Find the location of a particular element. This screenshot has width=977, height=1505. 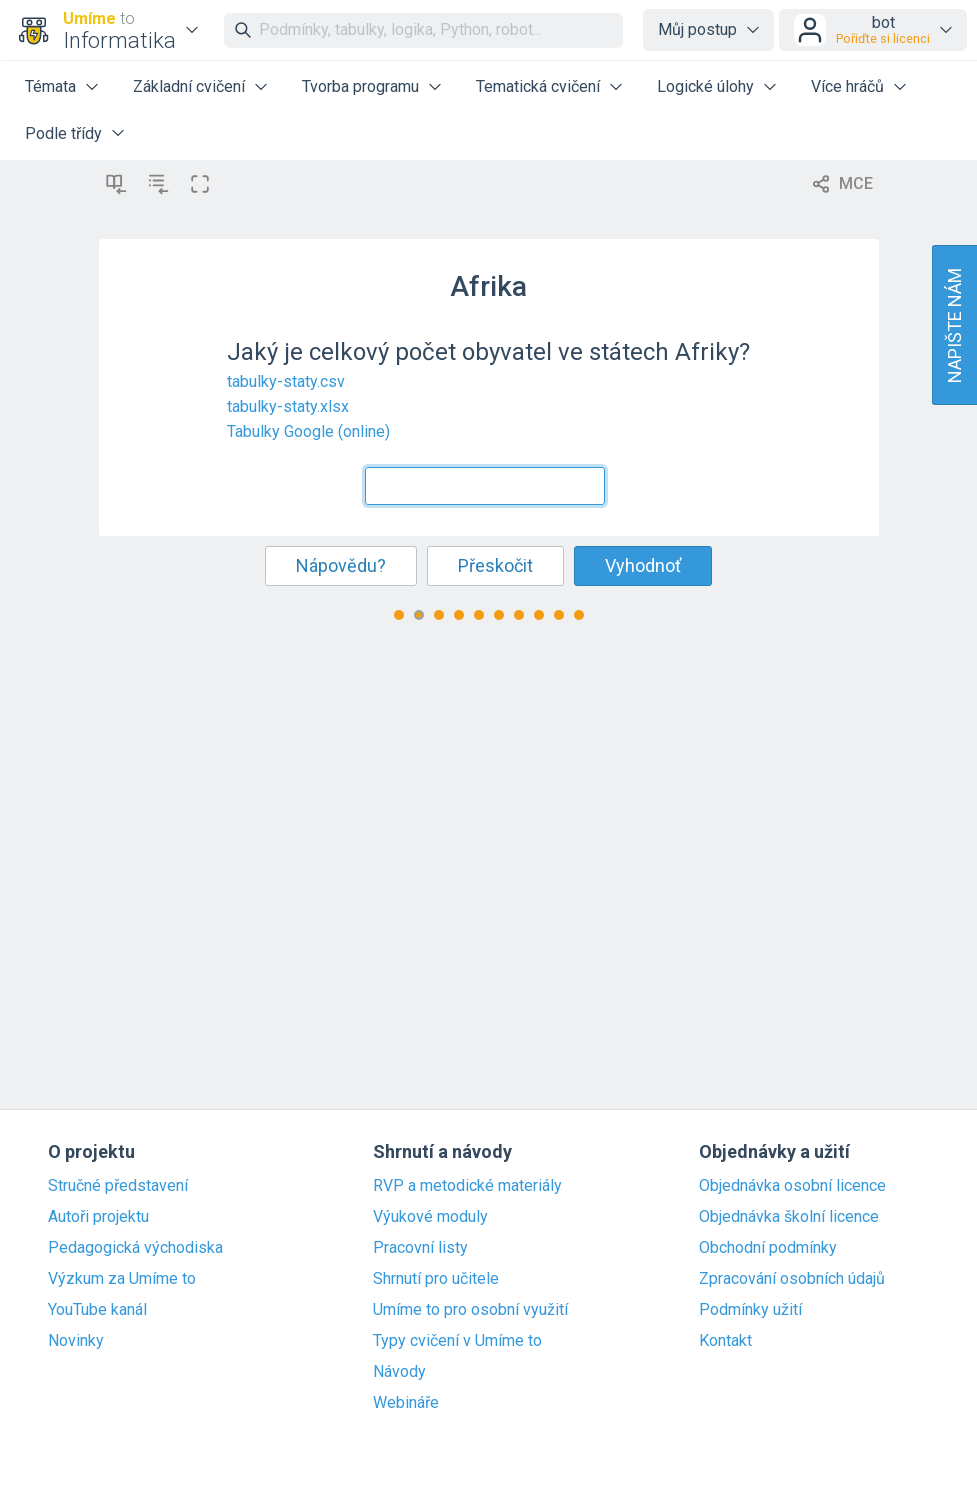

Typy cvičení v Umíme to is located at coordinates (457, 1341).